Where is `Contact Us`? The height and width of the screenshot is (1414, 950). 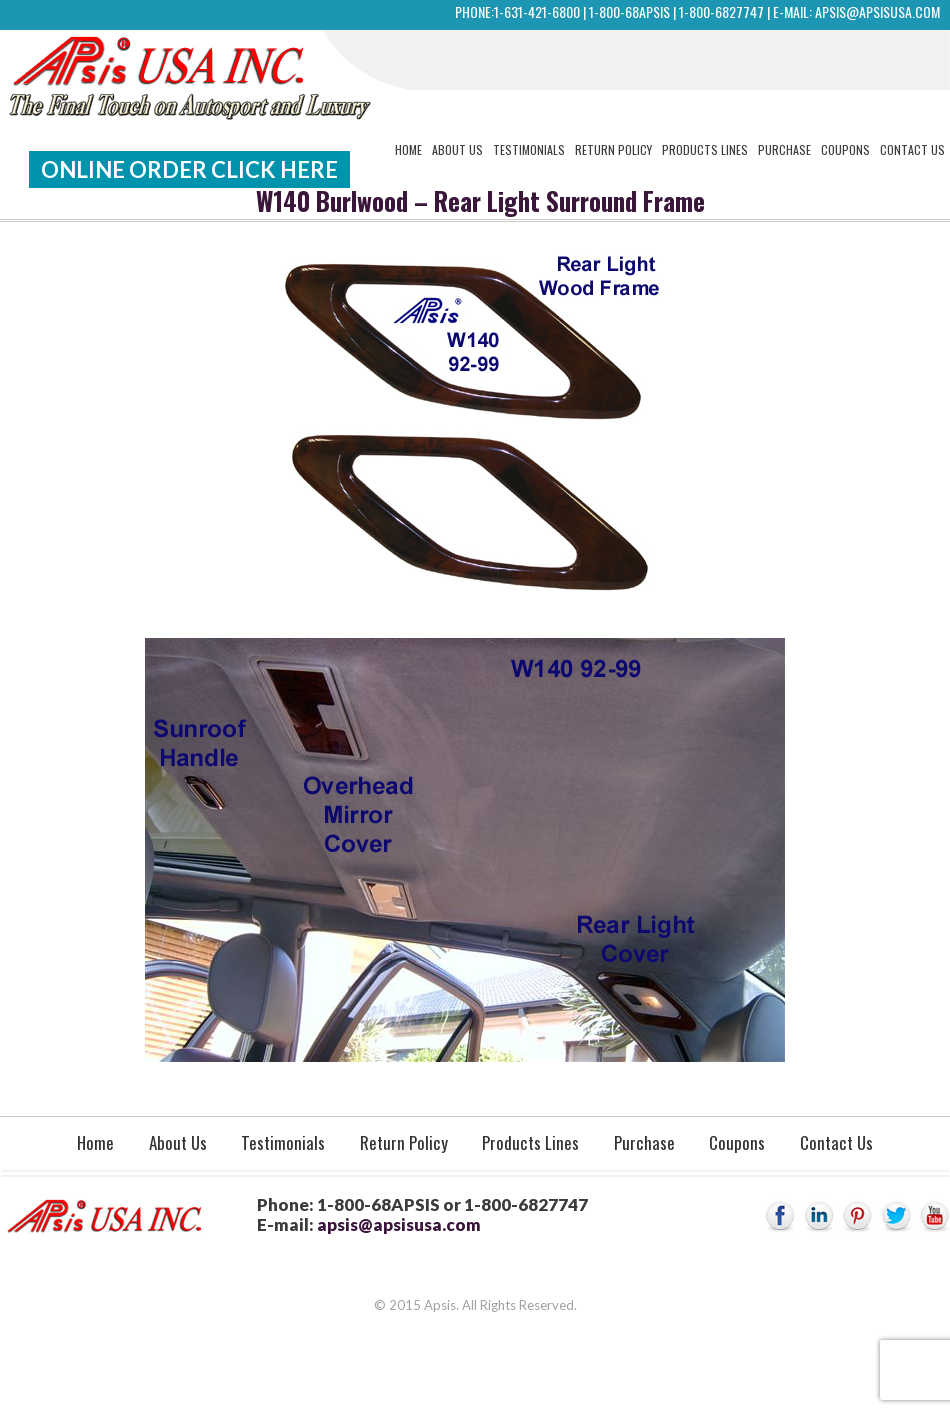
Contact Us is located at coordinates (912, 149).